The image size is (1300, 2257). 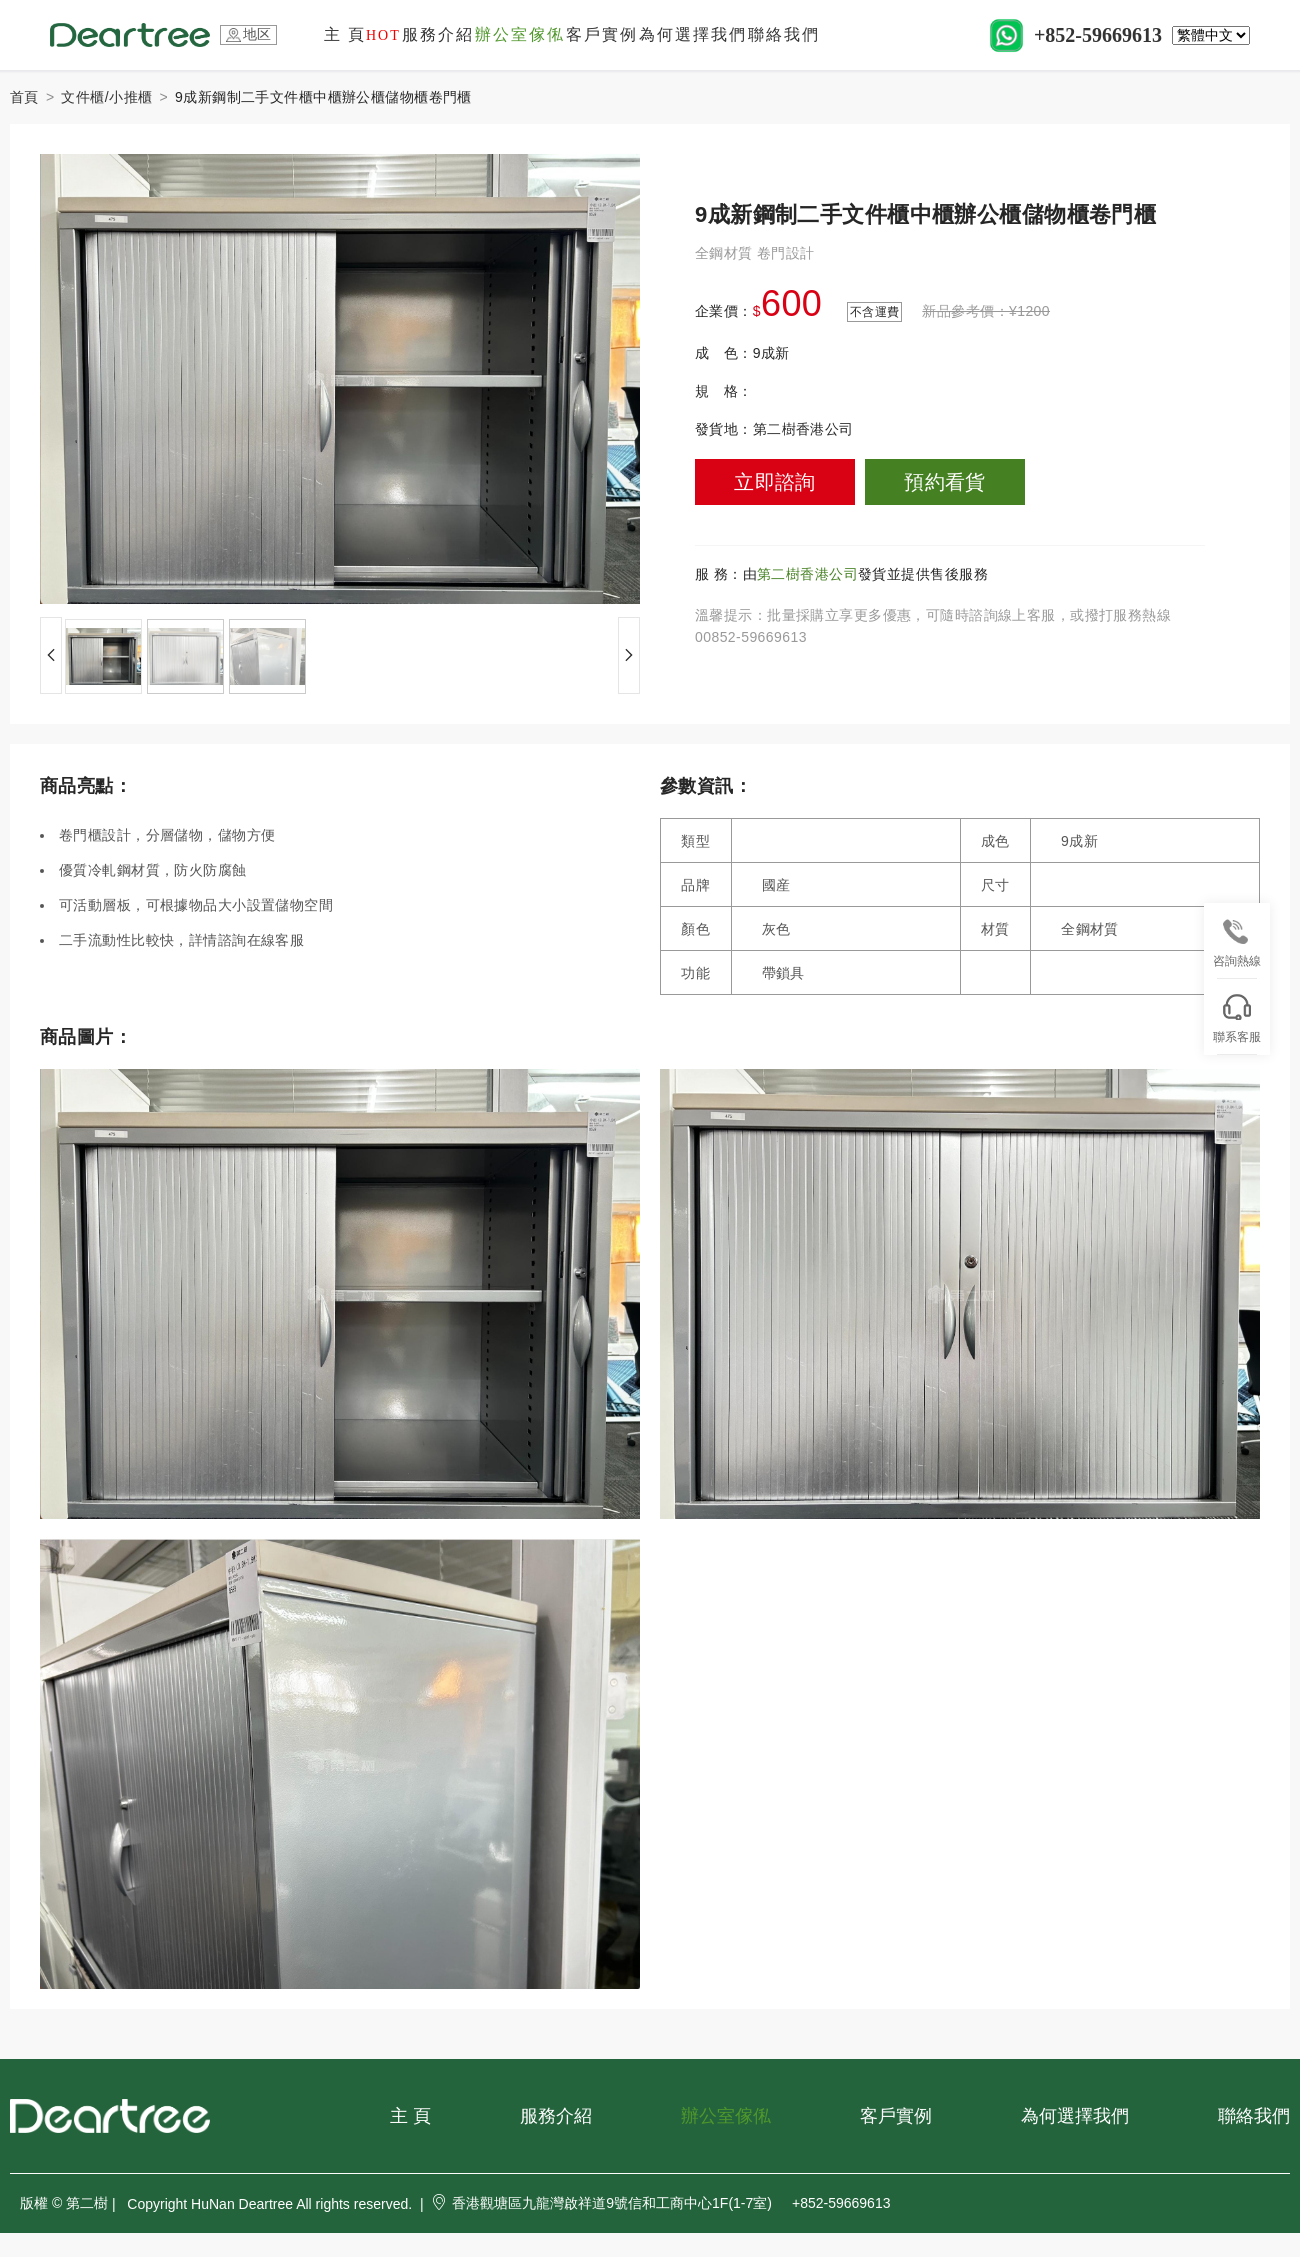 What do you see at coordinates (1098, 35) in the screenshot?
I see `+852-59669613` at bounding box center [1098, 35].